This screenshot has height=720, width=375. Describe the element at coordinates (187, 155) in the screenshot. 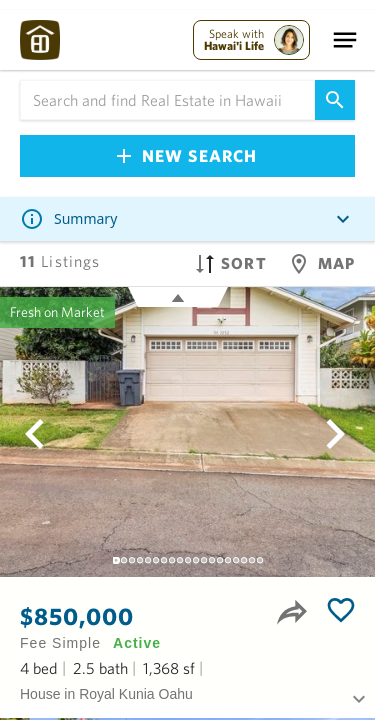

I see `New Search` at that location.